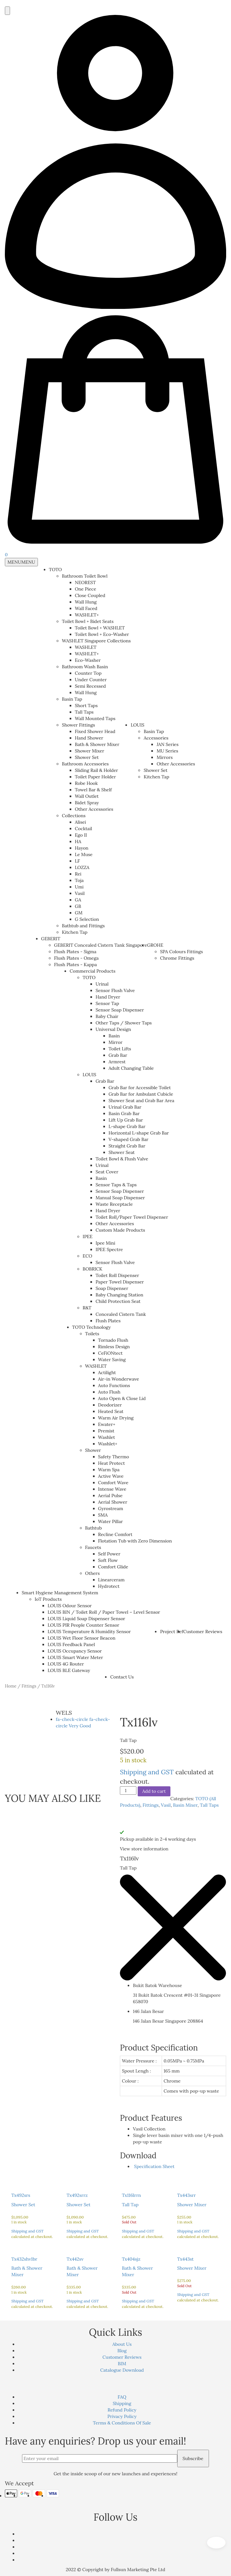 The image size is (231, 2576). What do you see at coordinates (202, 1631) in the screenshot?
I see `Customer Reviews` at bounding box center [202, 1631].